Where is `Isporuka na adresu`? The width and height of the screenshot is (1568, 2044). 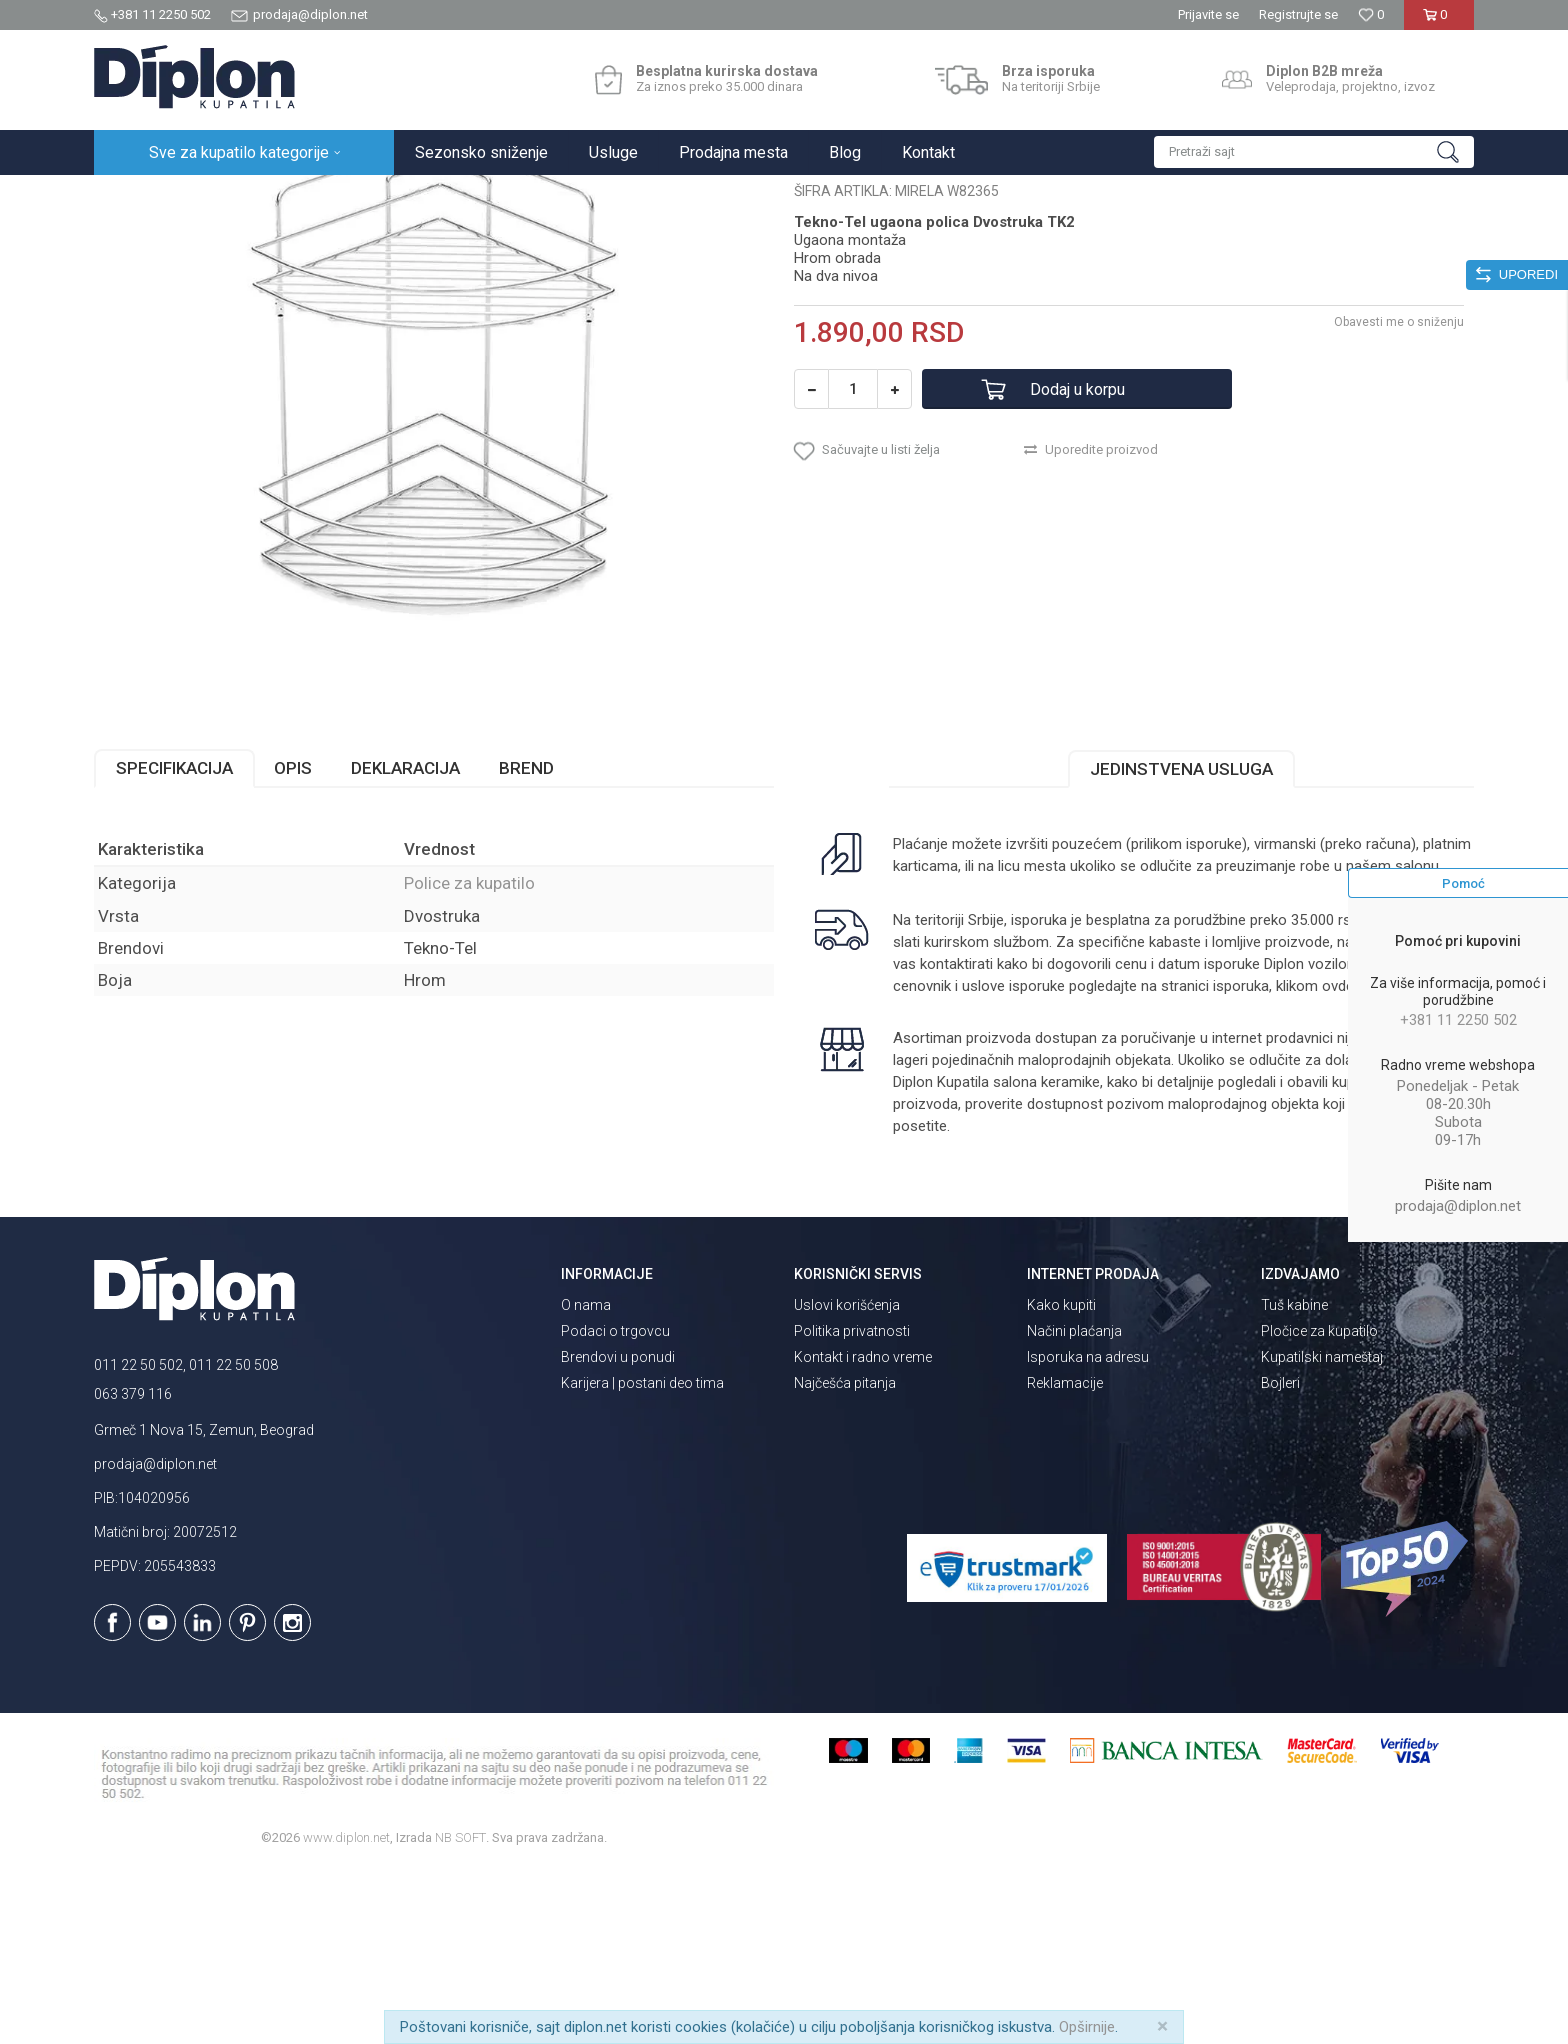
Isporuka na adresu is located at coordinates (1088, 1532).